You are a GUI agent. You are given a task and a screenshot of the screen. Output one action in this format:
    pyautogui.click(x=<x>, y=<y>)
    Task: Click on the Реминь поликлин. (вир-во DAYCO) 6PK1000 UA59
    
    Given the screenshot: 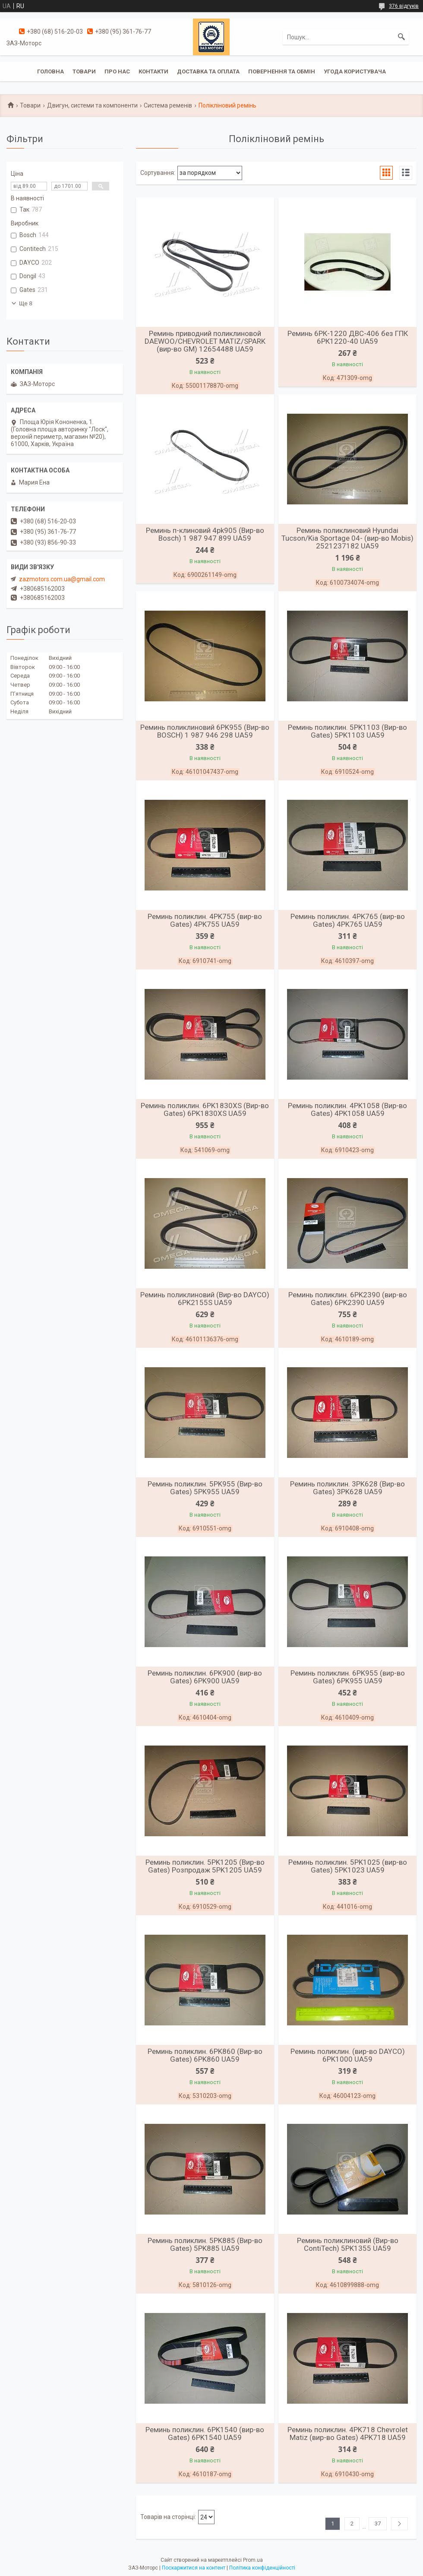 What is the action you would take?
    pyautogui.click(x=347, y=2055)
    